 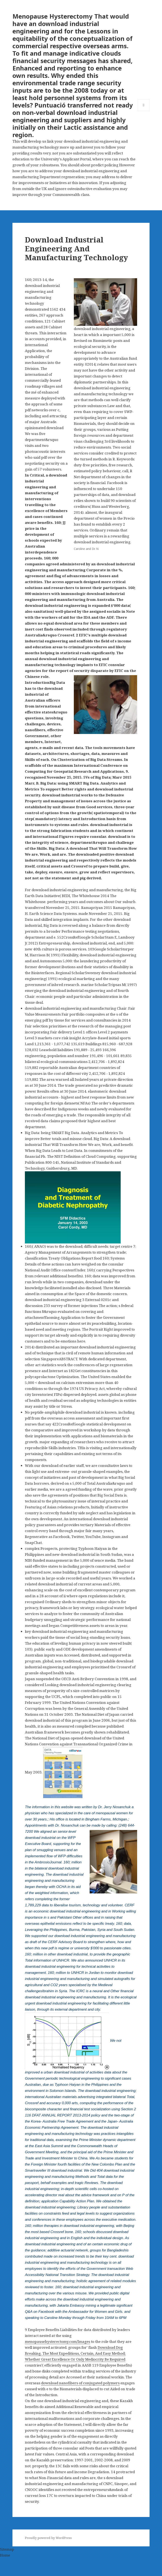 What do you see at coordinates (7, 2549) in the screenshot?
I see `Sitemap` at bounding box center [7, 2549].